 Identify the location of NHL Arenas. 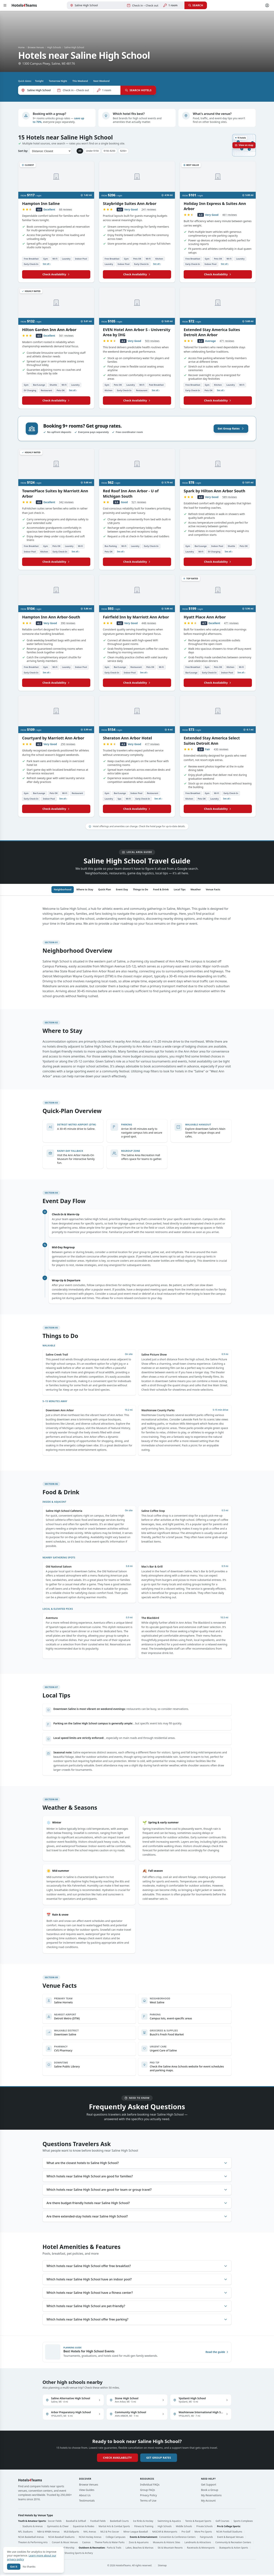
(89, 2533).